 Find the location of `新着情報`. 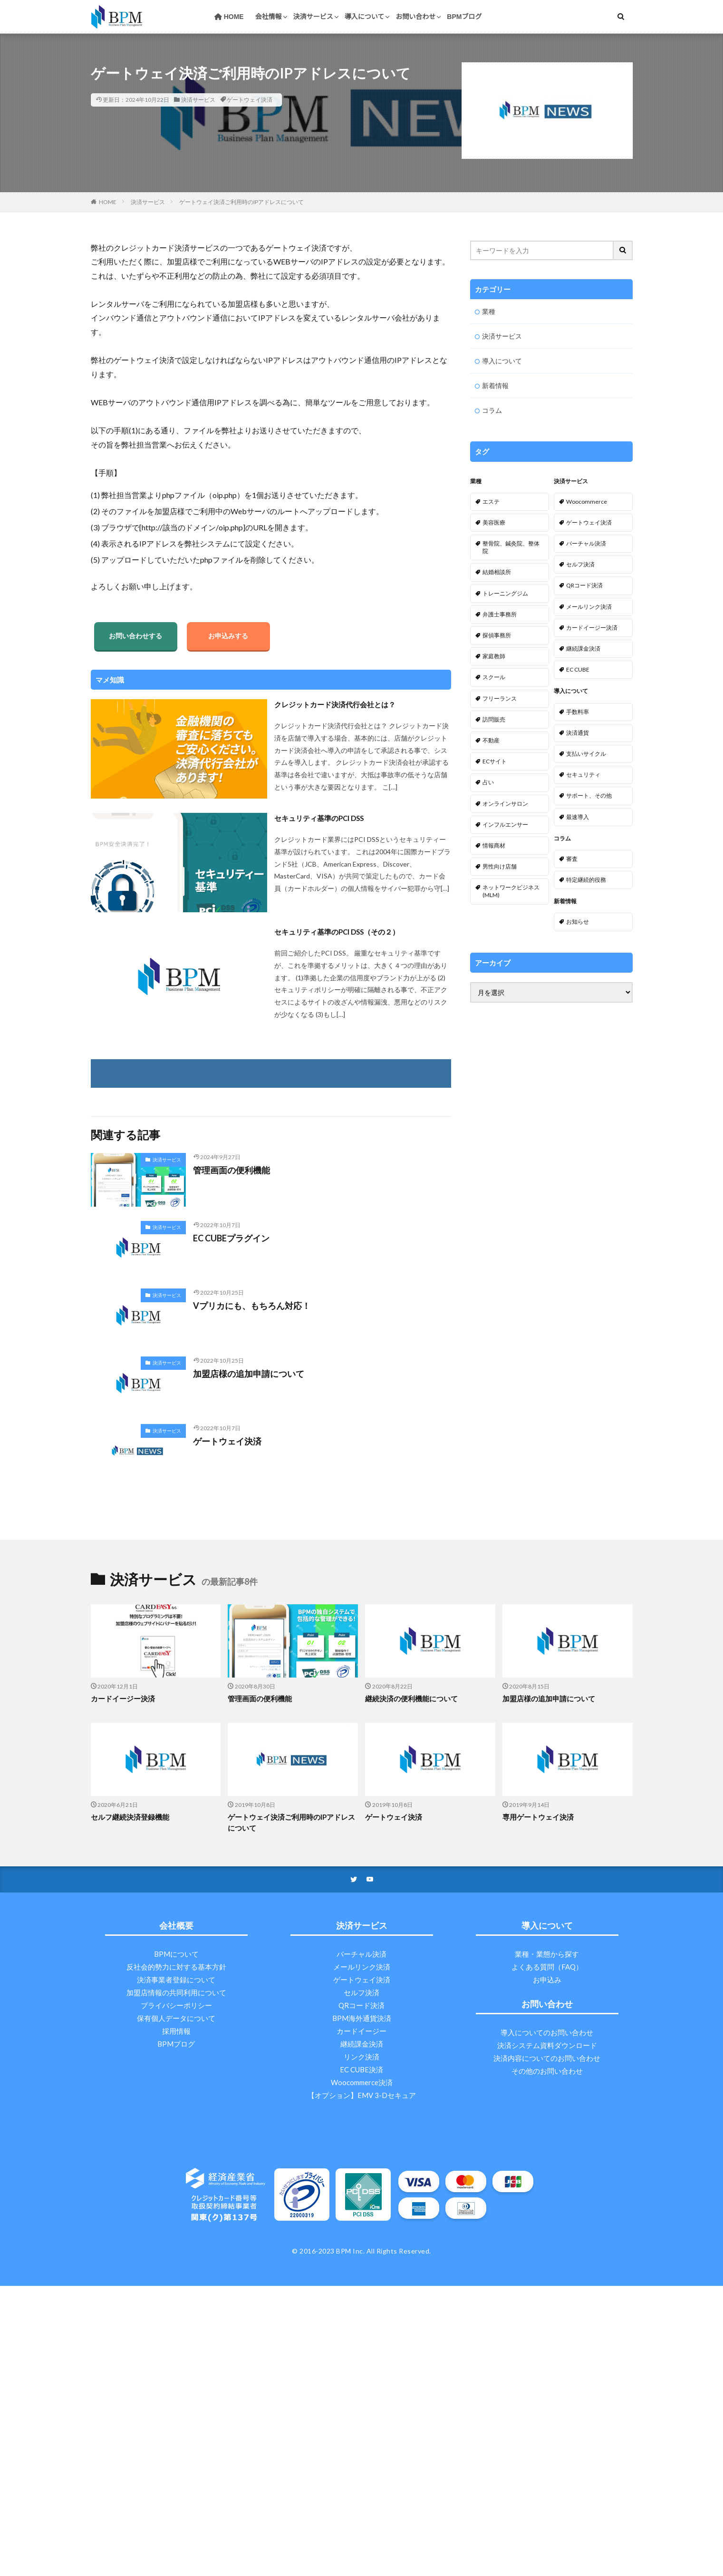

新着情報 is located at coordinates (495, 385).